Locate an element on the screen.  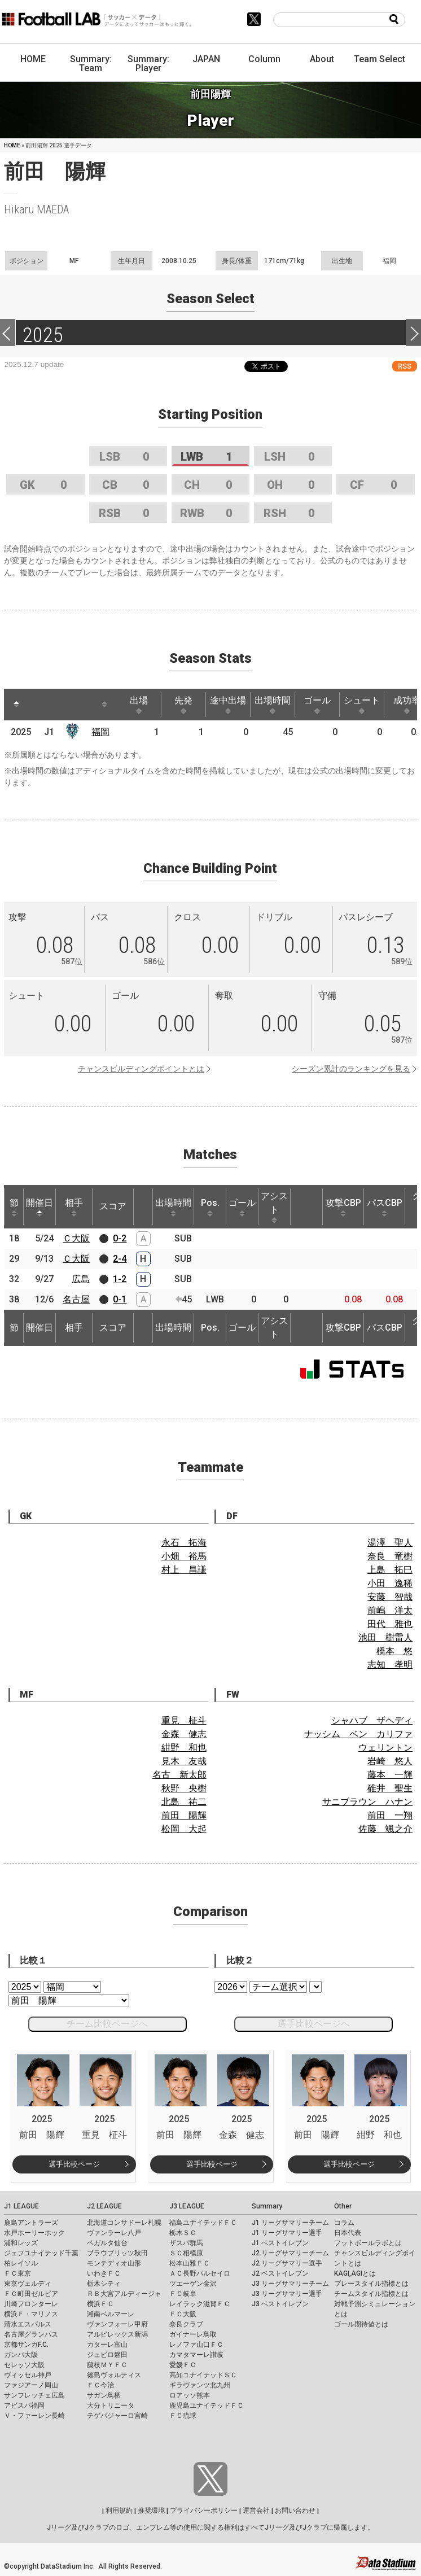
奈良 竜樹 is located at coordinates (390, 1556).